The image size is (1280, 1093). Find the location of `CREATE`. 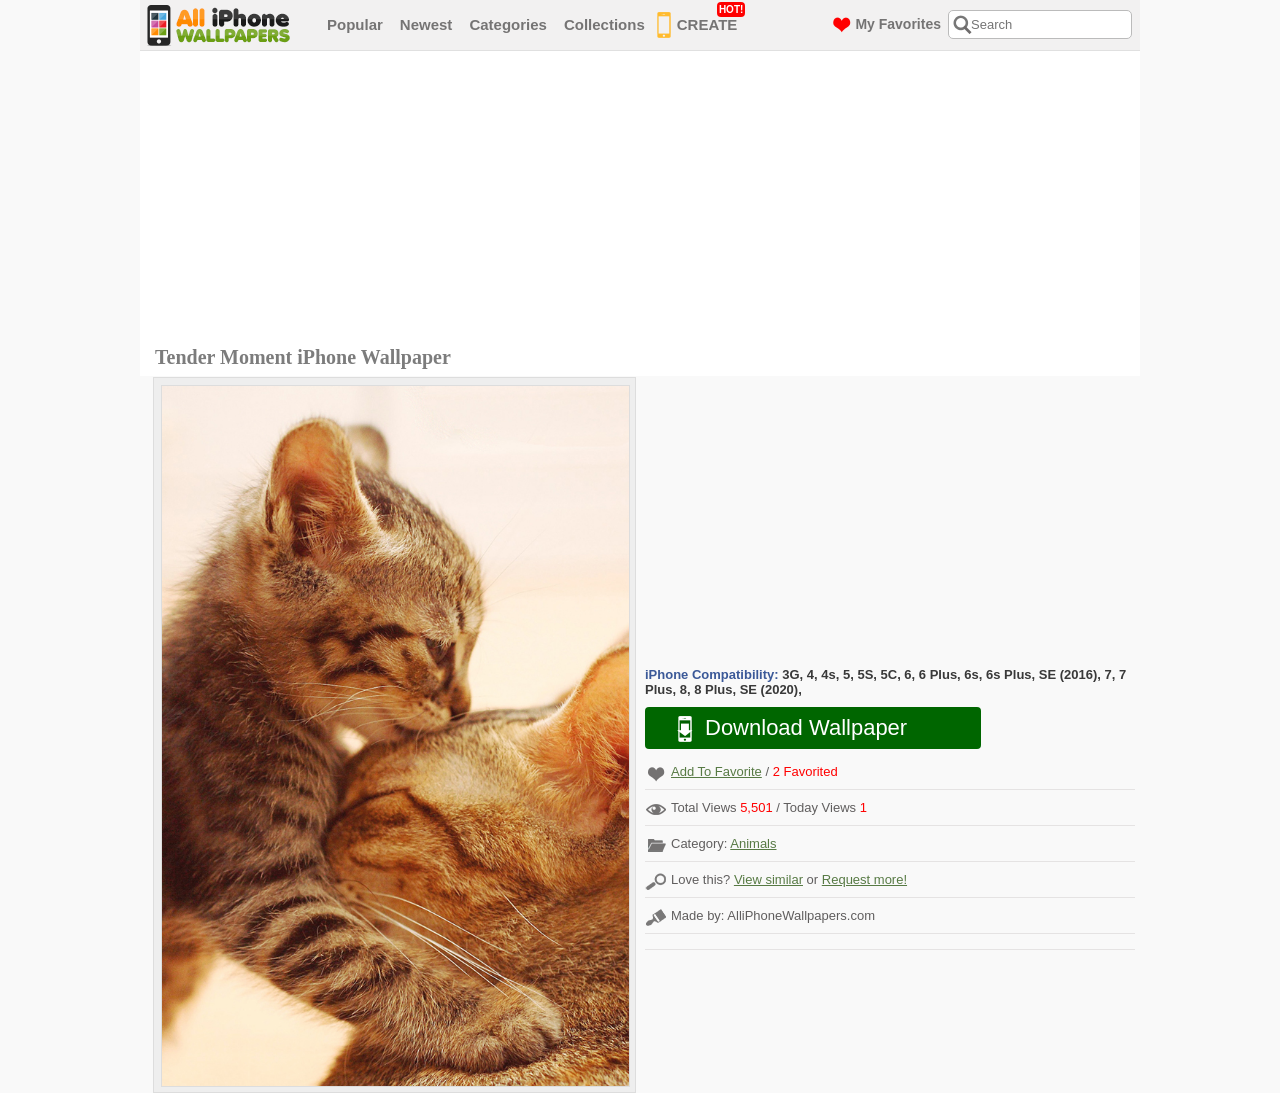

CREATE is located at coordinates (701, 21).